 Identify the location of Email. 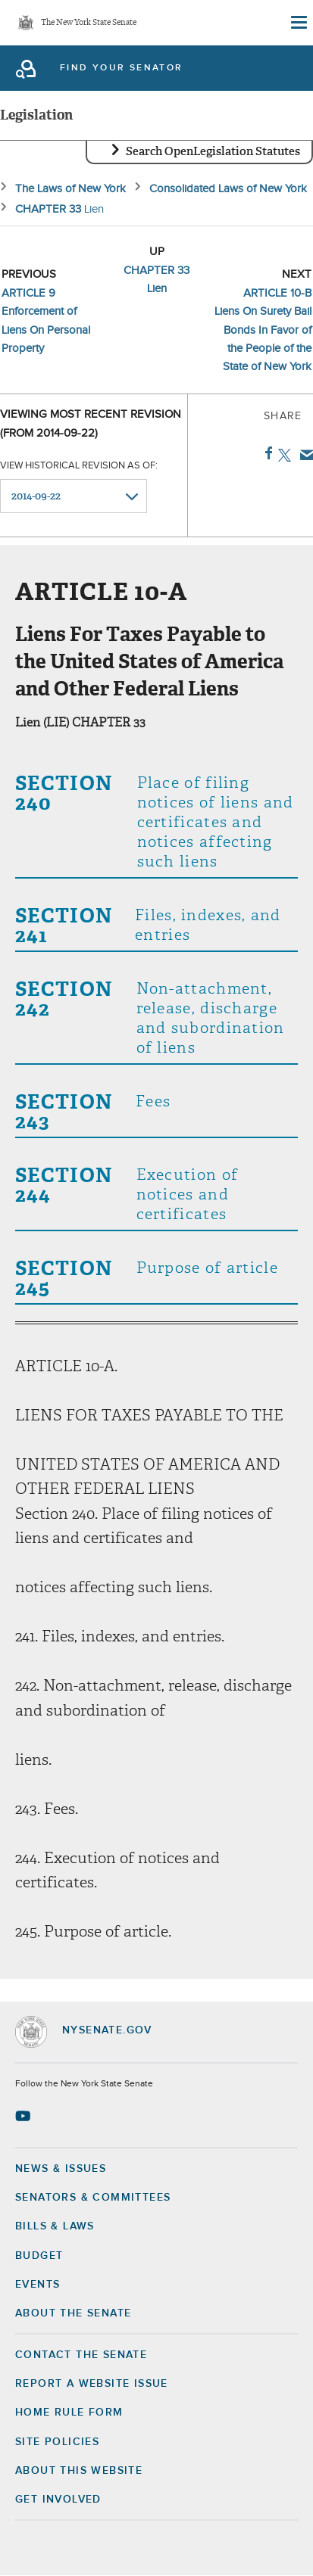
(303, 455).